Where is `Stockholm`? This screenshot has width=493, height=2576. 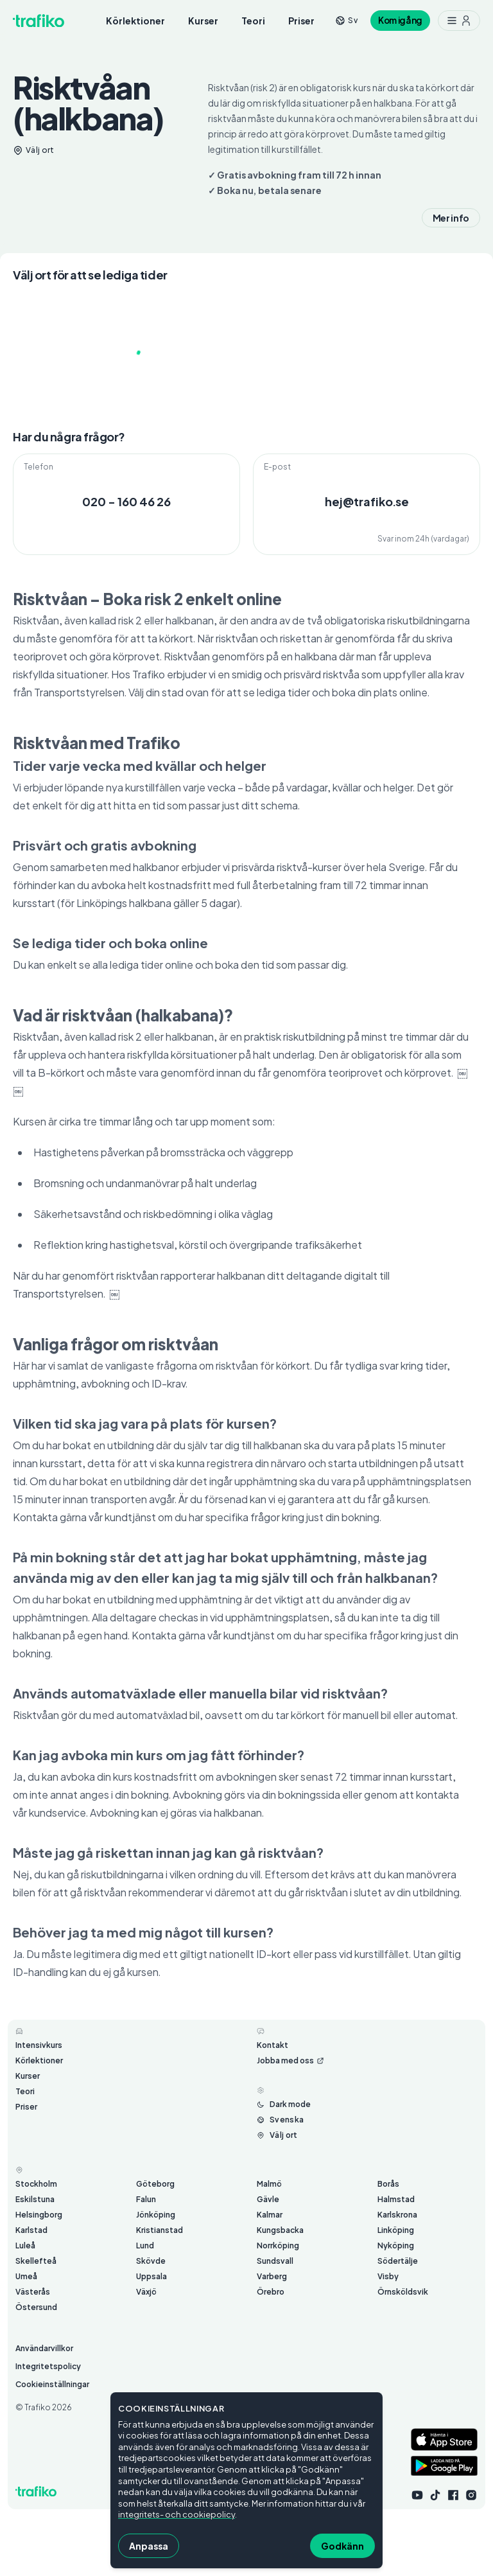
Stockholm is located at coordinates (36, 2184).